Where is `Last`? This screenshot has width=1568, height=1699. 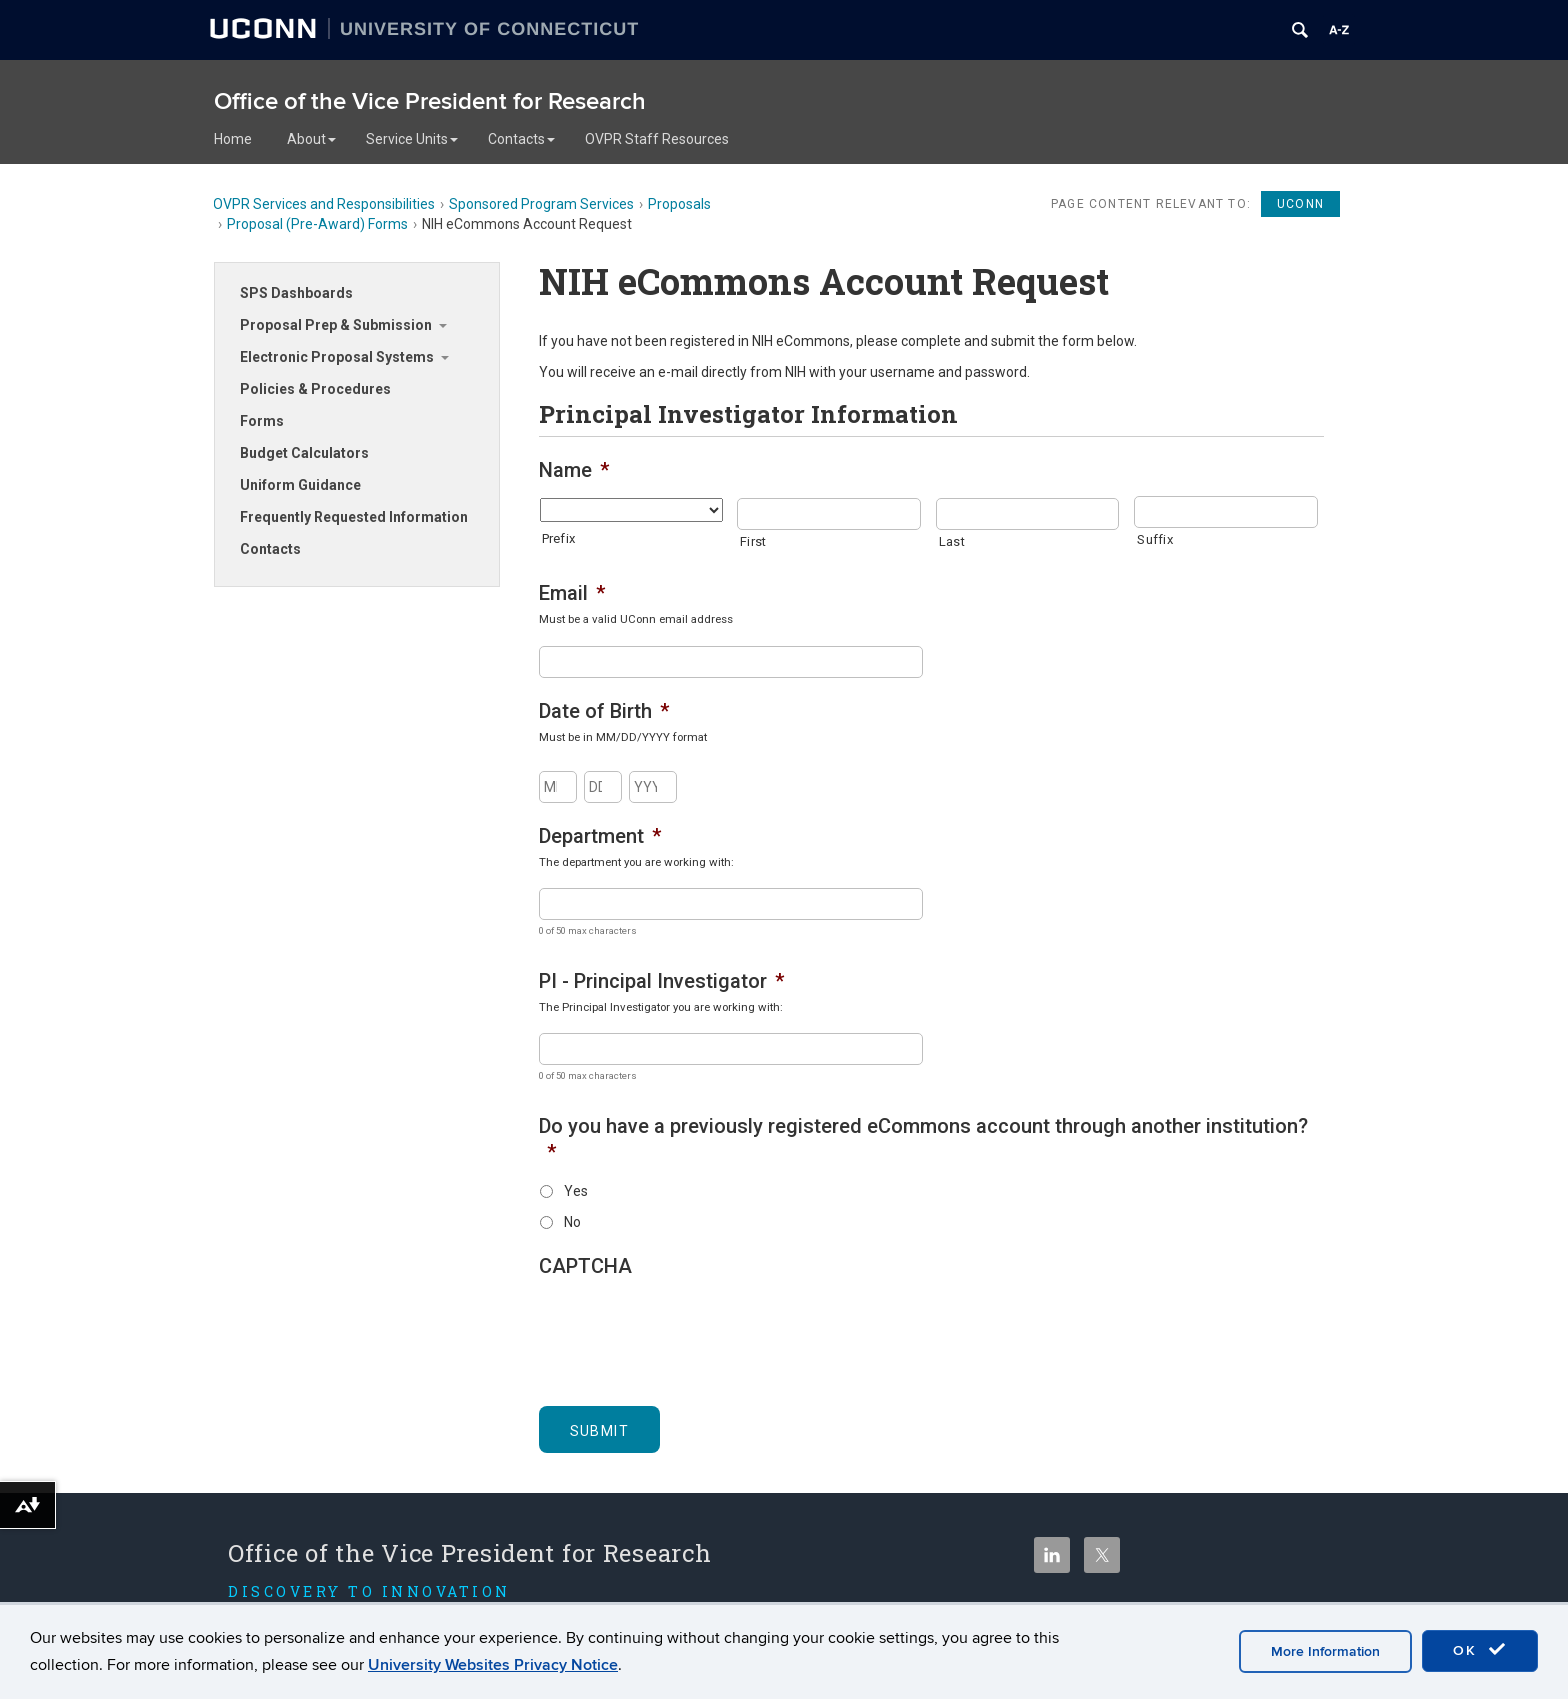 Last is located at coordinates (952, 541).